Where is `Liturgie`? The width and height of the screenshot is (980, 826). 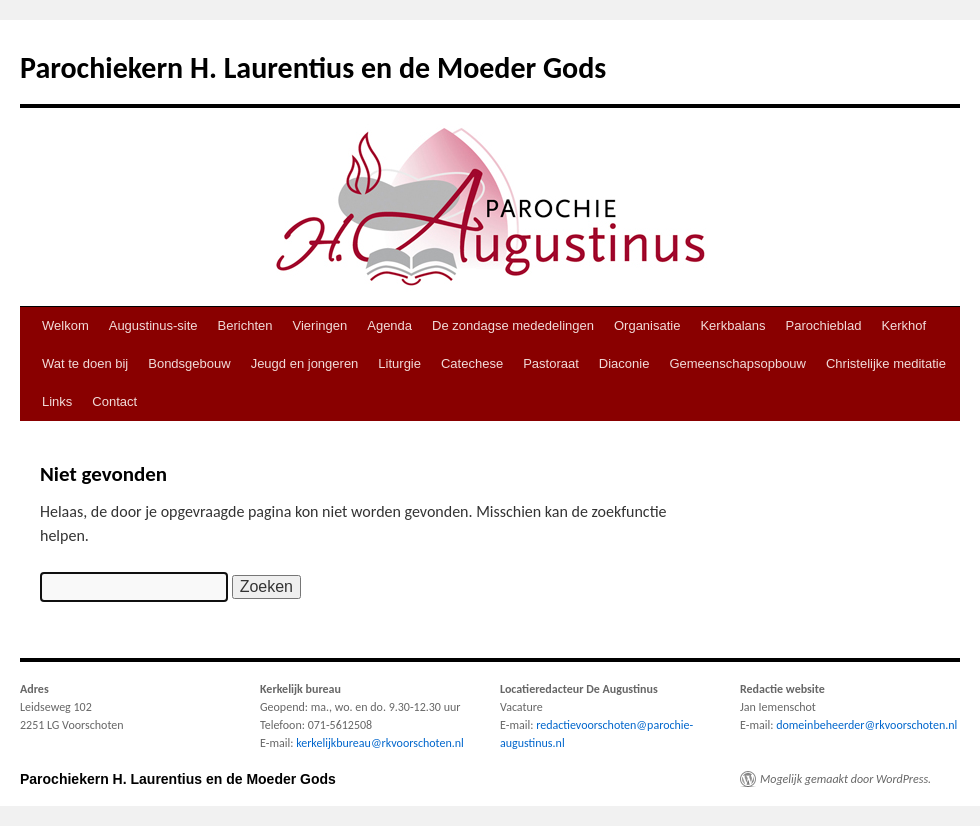 Liturgie is located at coordinates (399, 363).